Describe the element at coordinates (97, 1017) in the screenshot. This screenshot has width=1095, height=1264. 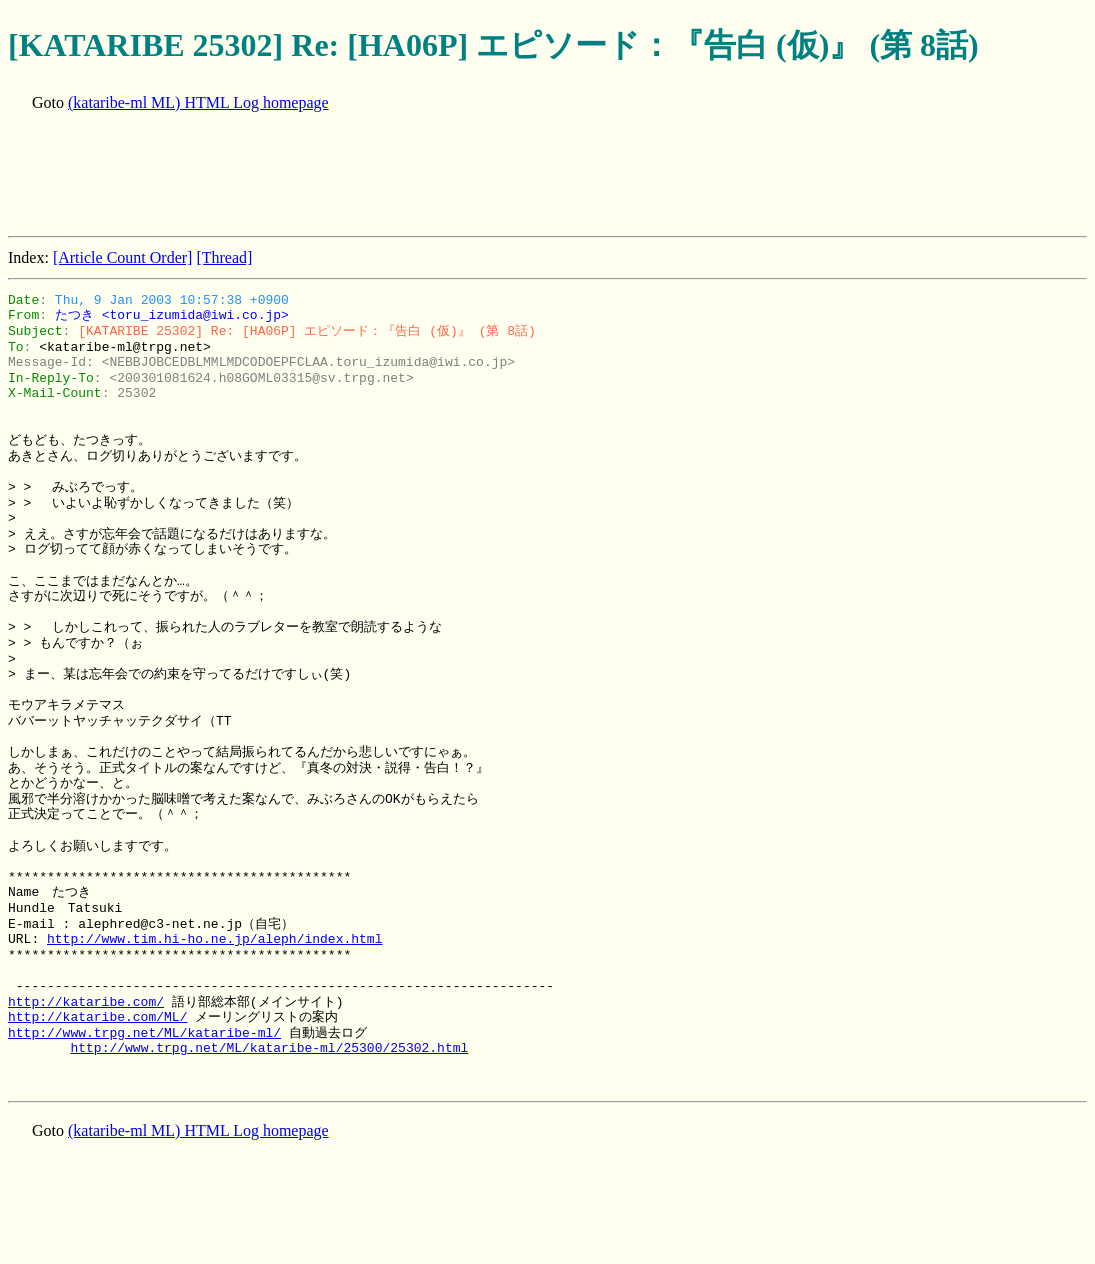
I see `http://kataribe.com/ML/` at that location.